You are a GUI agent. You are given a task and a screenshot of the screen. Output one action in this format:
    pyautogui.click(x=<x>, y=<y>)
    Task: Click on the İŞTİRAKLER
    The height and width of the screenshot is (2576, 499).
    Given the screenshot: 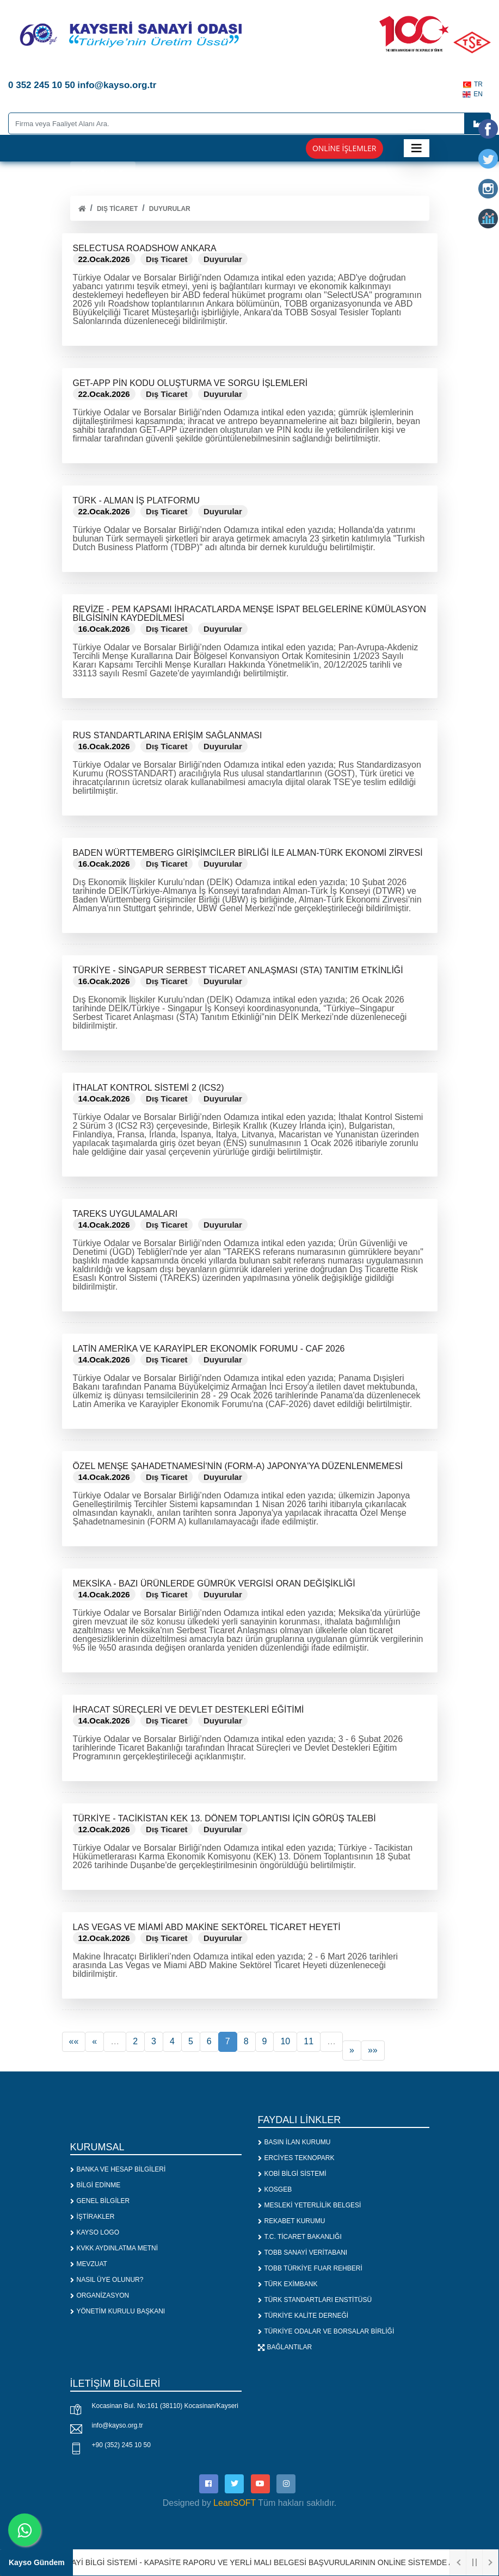 What is the action you would take?
    pyautogui.click(x=92, y=2216)
    